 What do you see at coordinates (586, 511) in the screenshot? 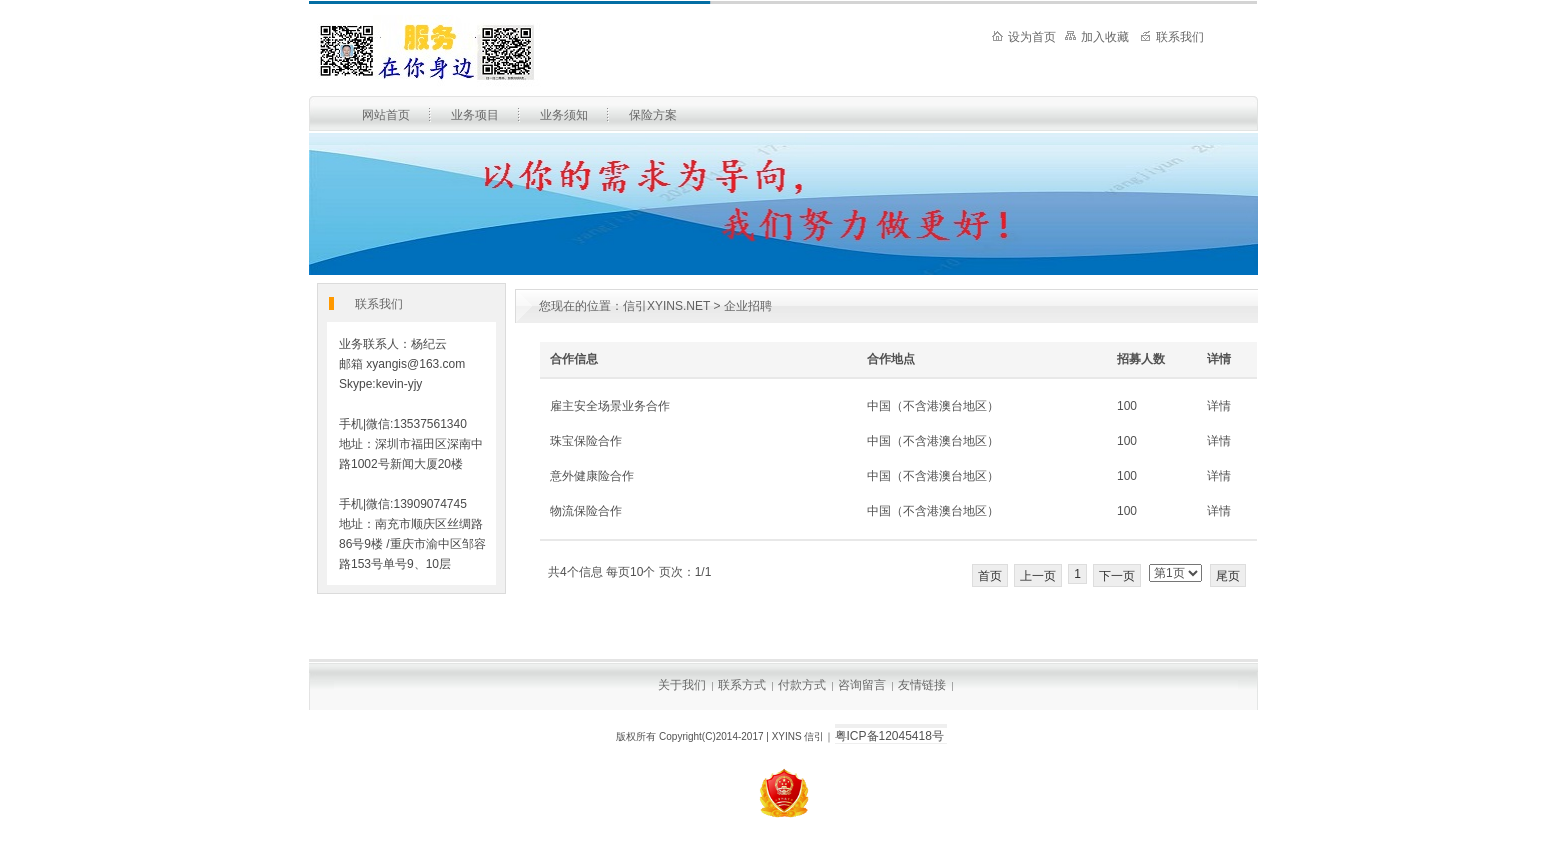
I see `物流保险合作` at bounding box center [586, 511].